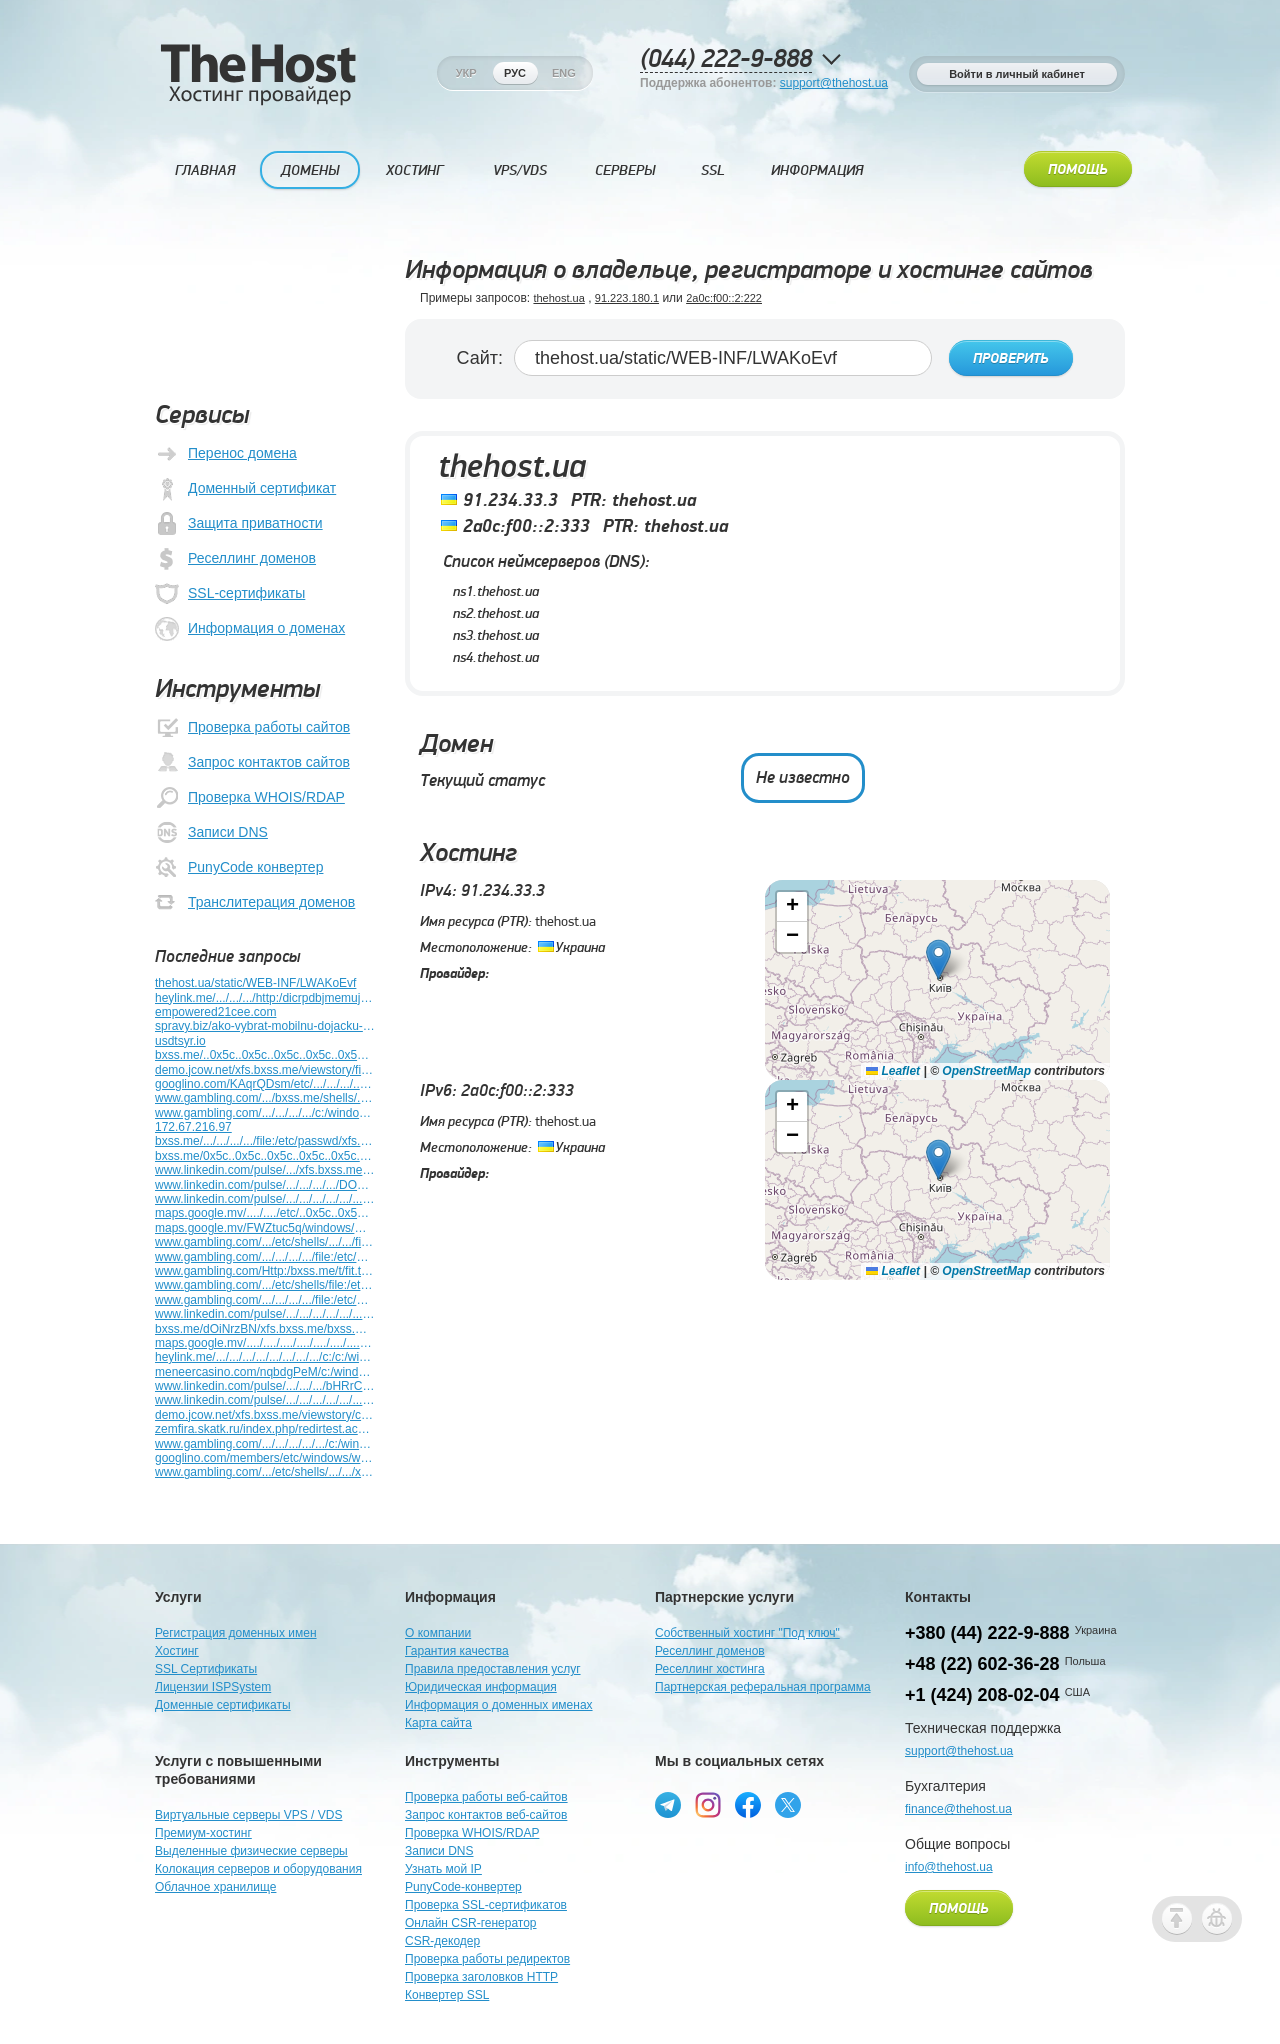  What do you see at coordinates (215, 1887) in the screenshot?
I see `Облачное хранилище` at bounding box center [215, 1887].